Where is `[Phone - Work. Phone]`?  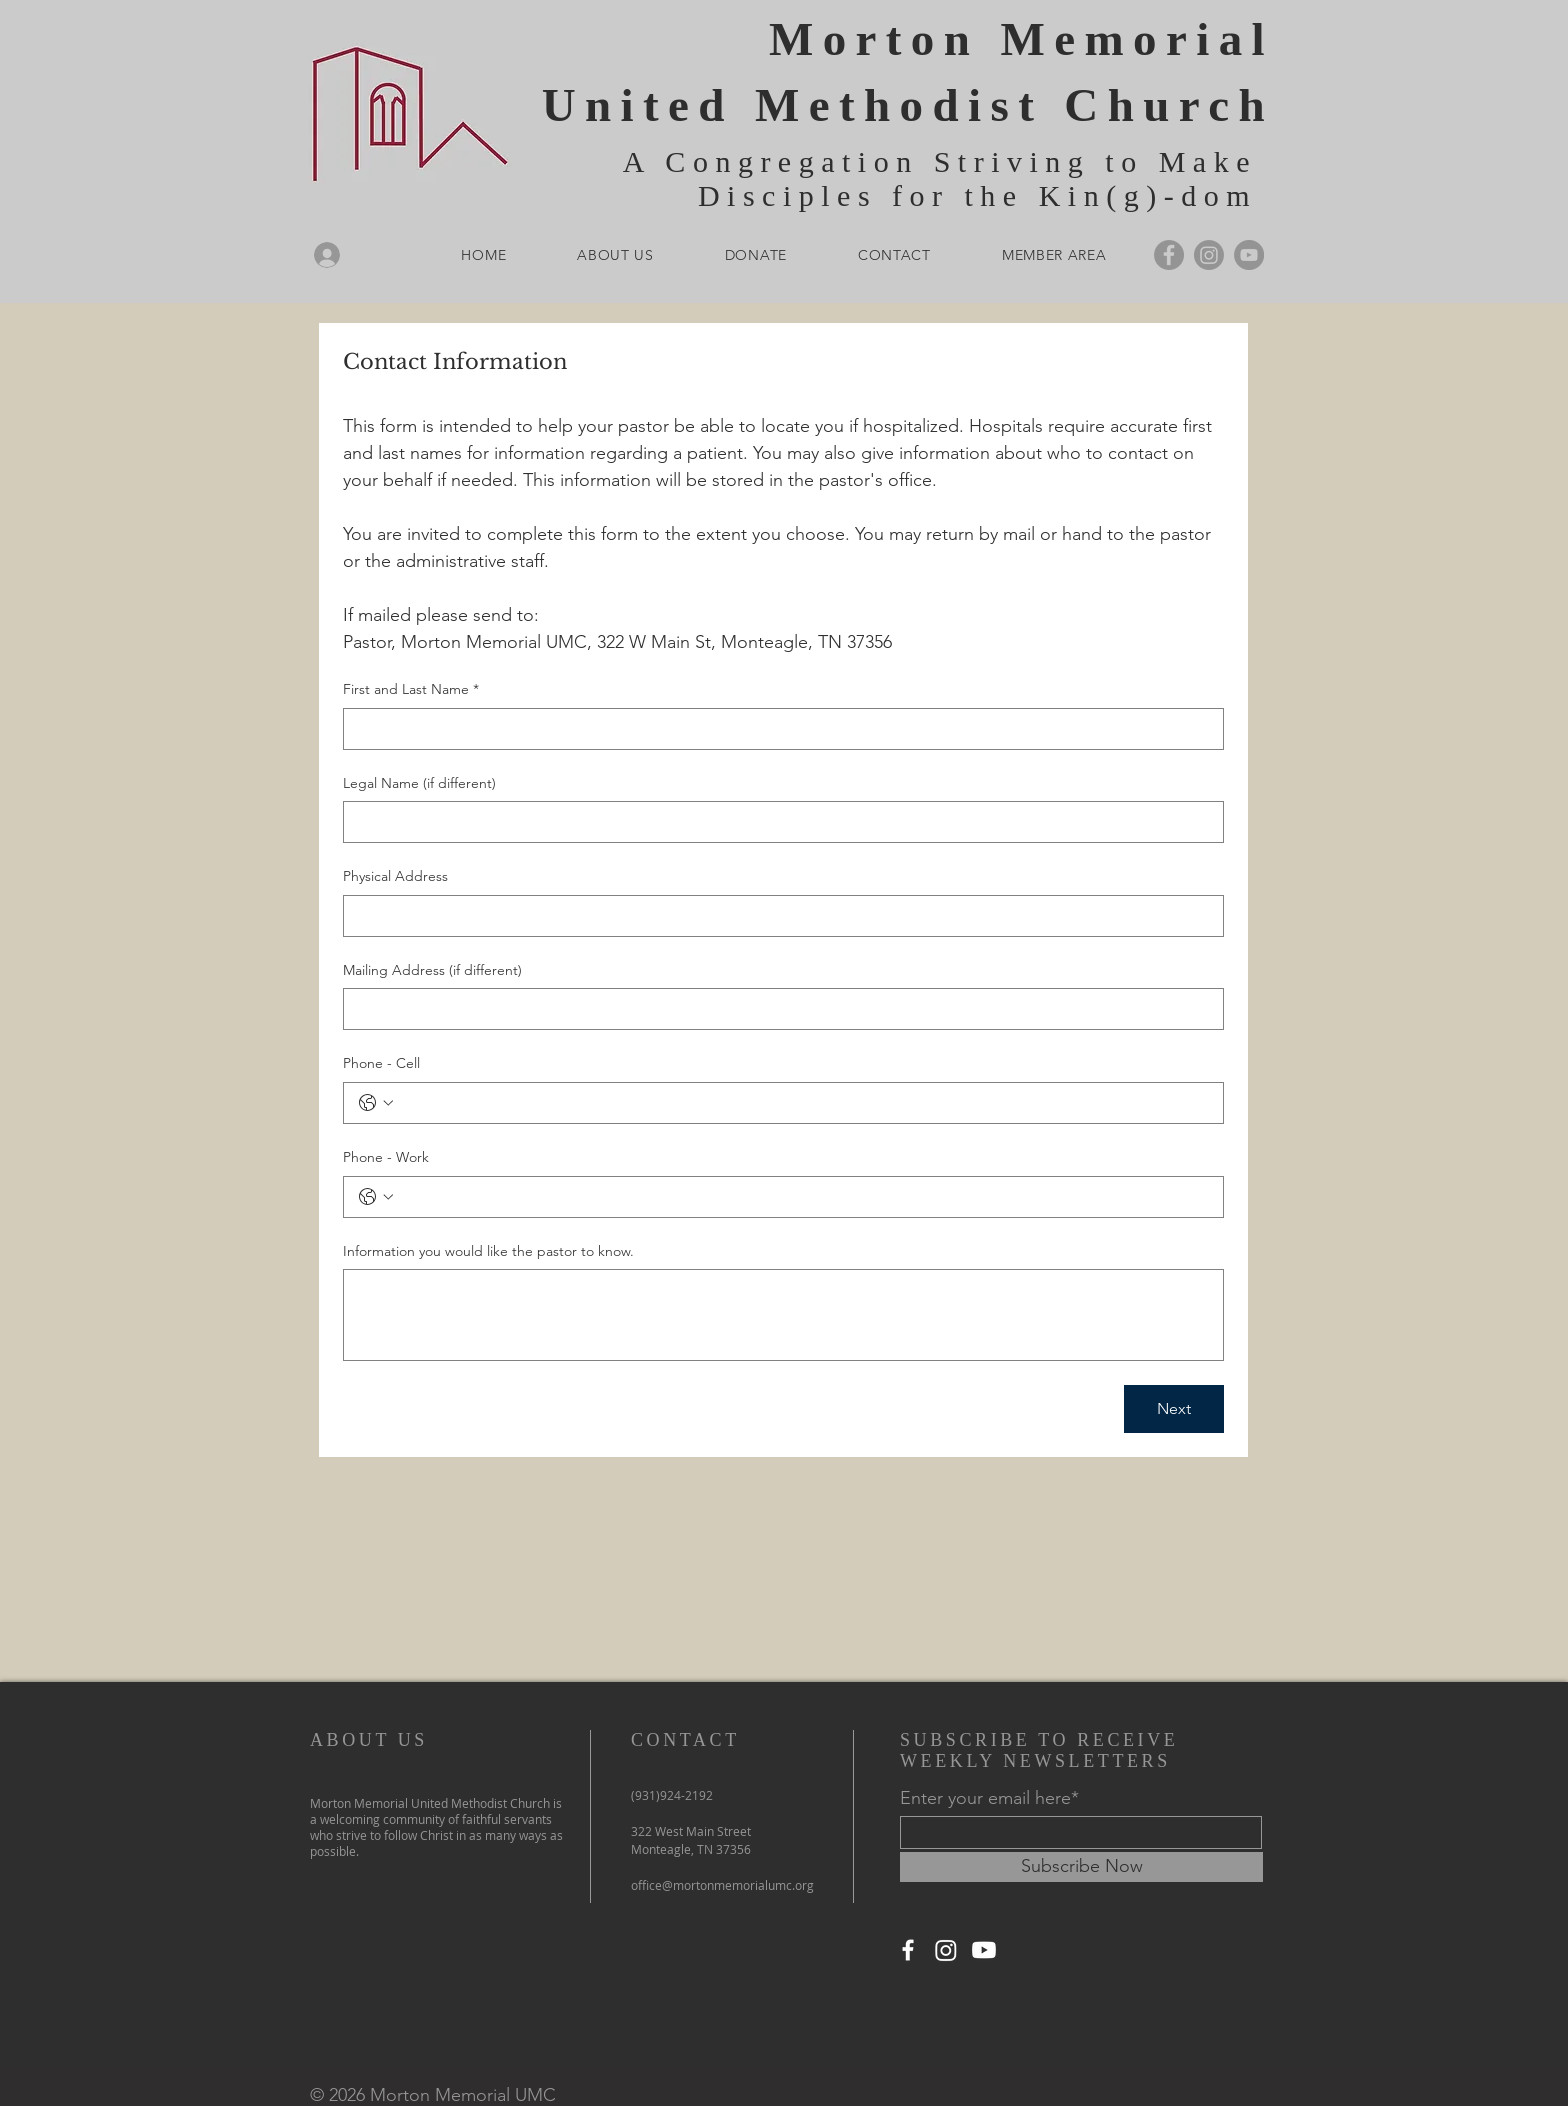
[Phone - Work. Phone] is located at coordinates (803, 1197).